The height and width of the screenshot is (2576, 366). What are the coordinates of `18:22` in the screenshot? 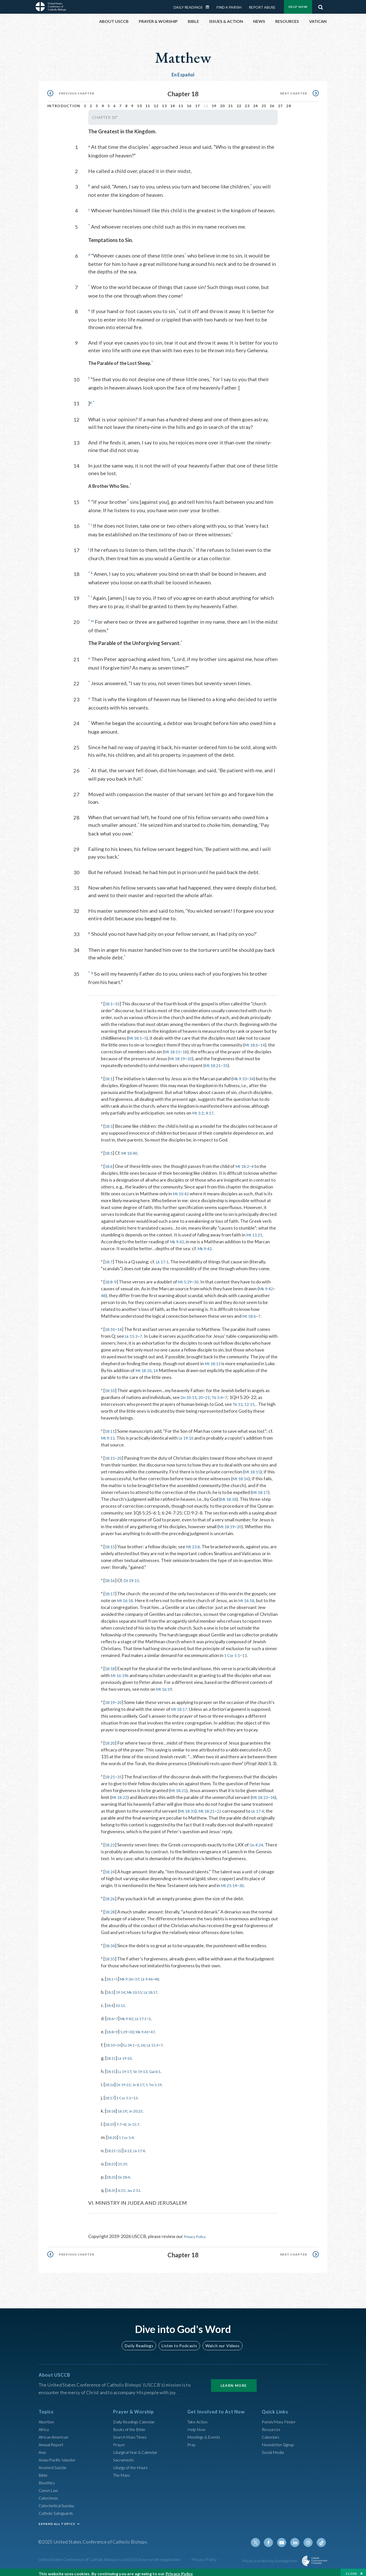 It's located at (110, 1842).